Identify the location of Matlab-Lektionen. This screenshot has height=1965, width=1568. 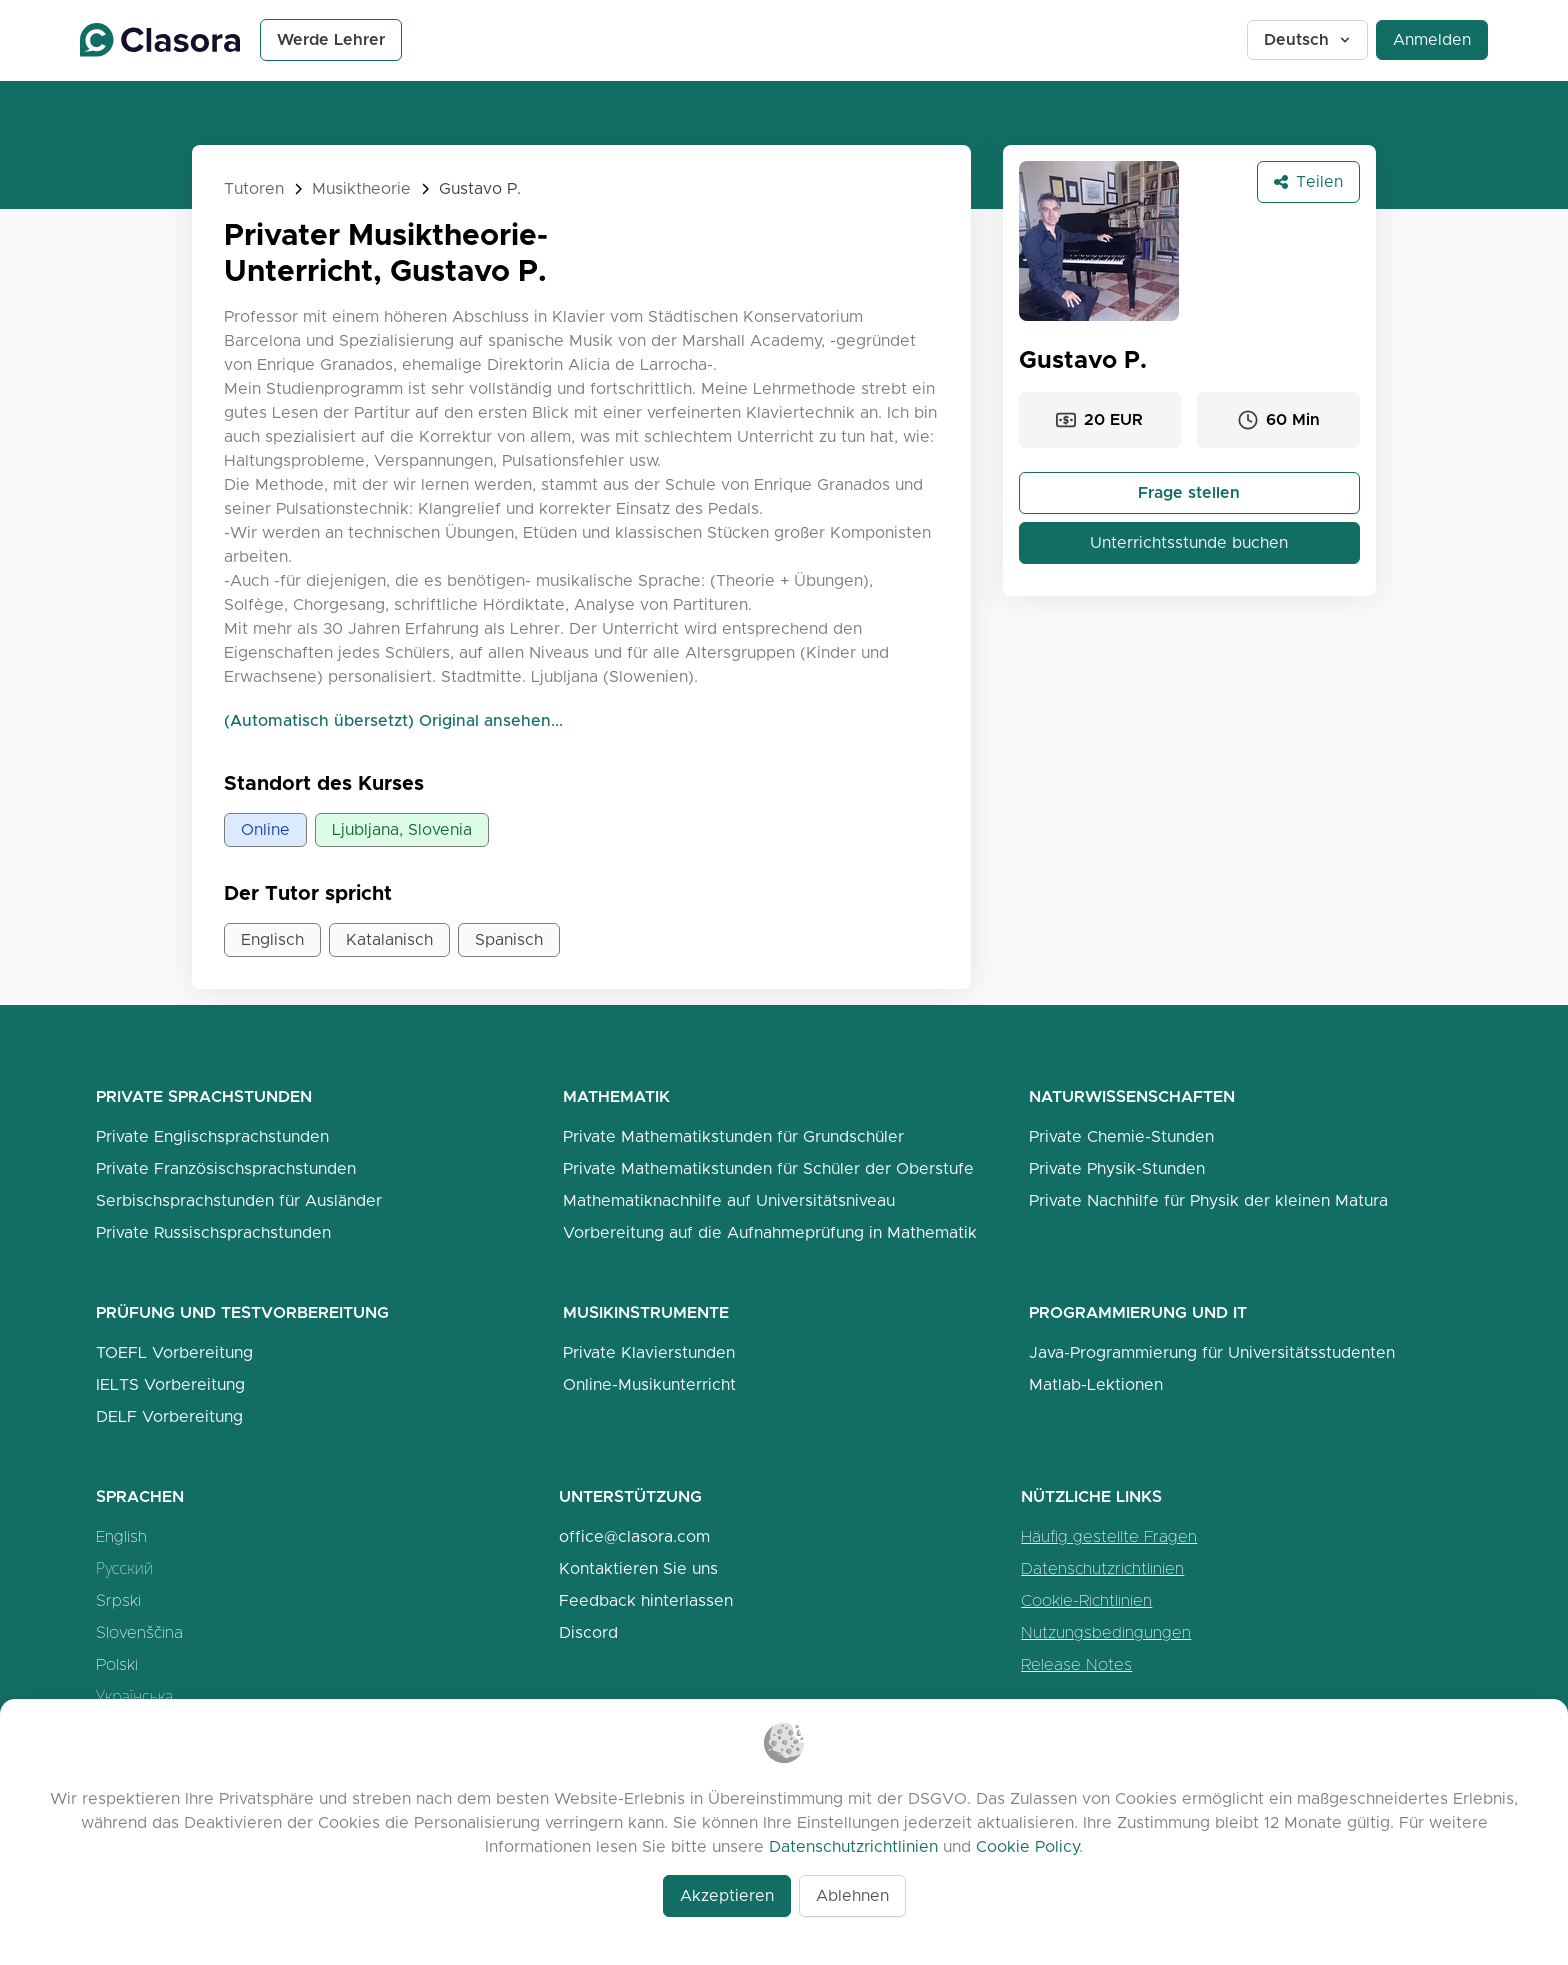
(1096, 1384).